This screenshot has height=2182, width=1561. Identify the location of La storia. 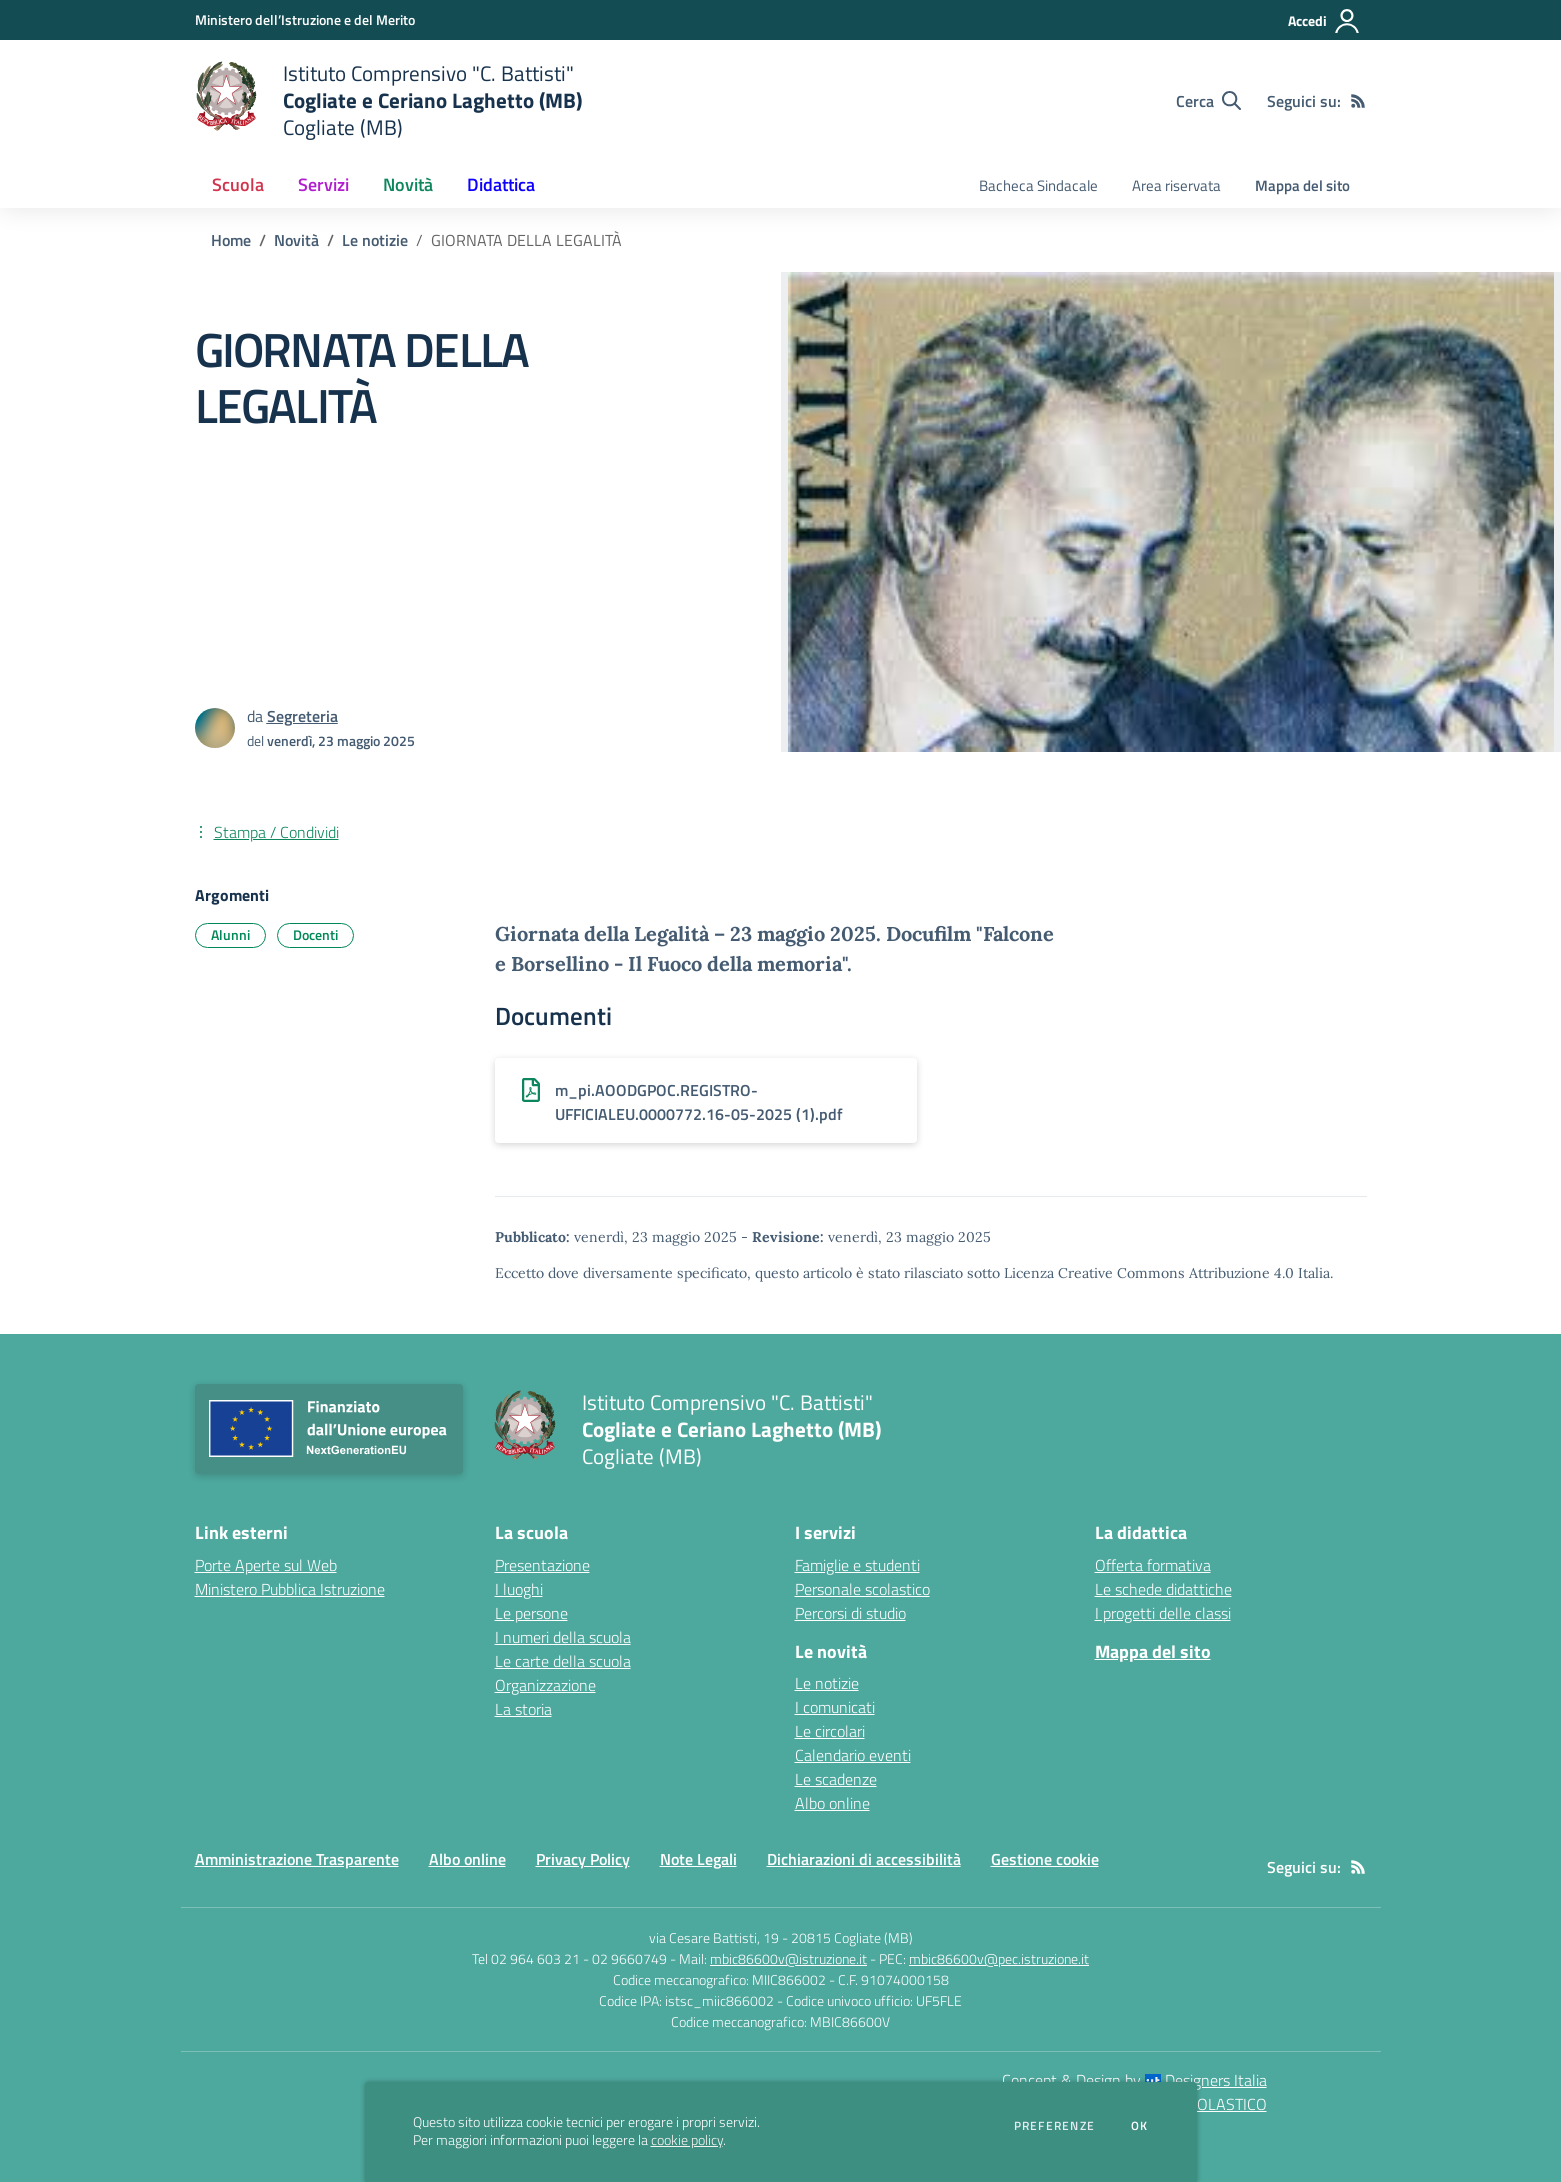
(523, 1709).